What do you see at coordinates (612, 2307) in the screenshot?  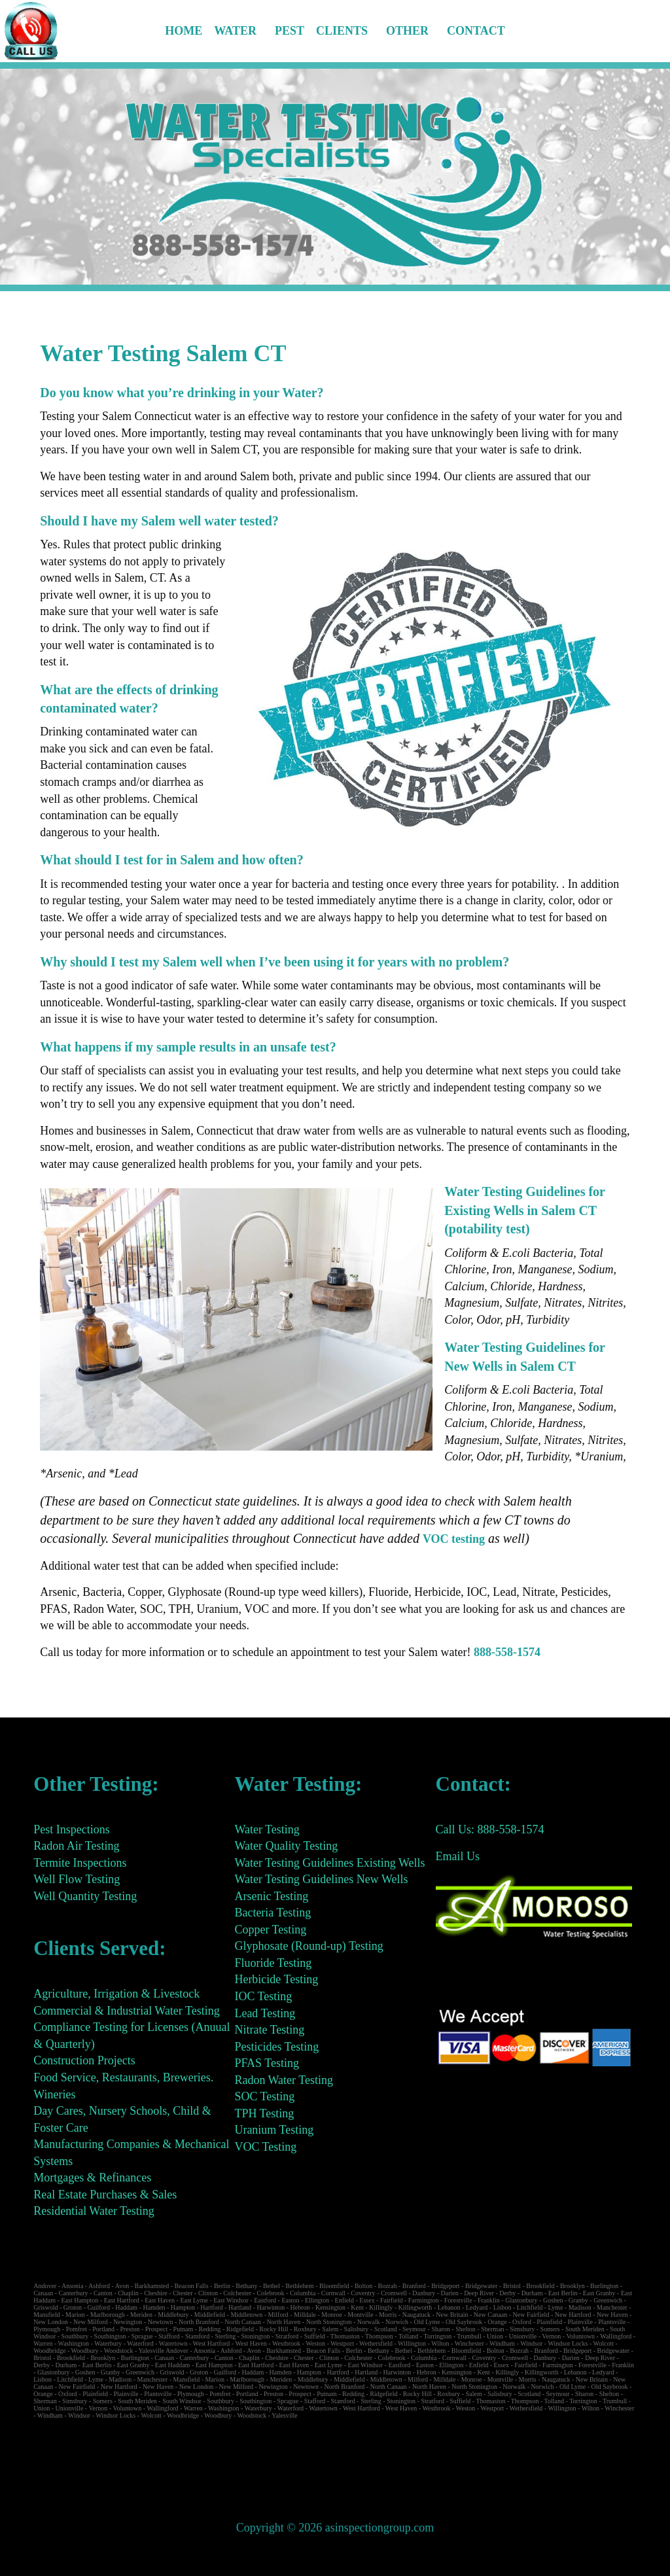 I see `Manchester` at bounding box center [612, 2307].